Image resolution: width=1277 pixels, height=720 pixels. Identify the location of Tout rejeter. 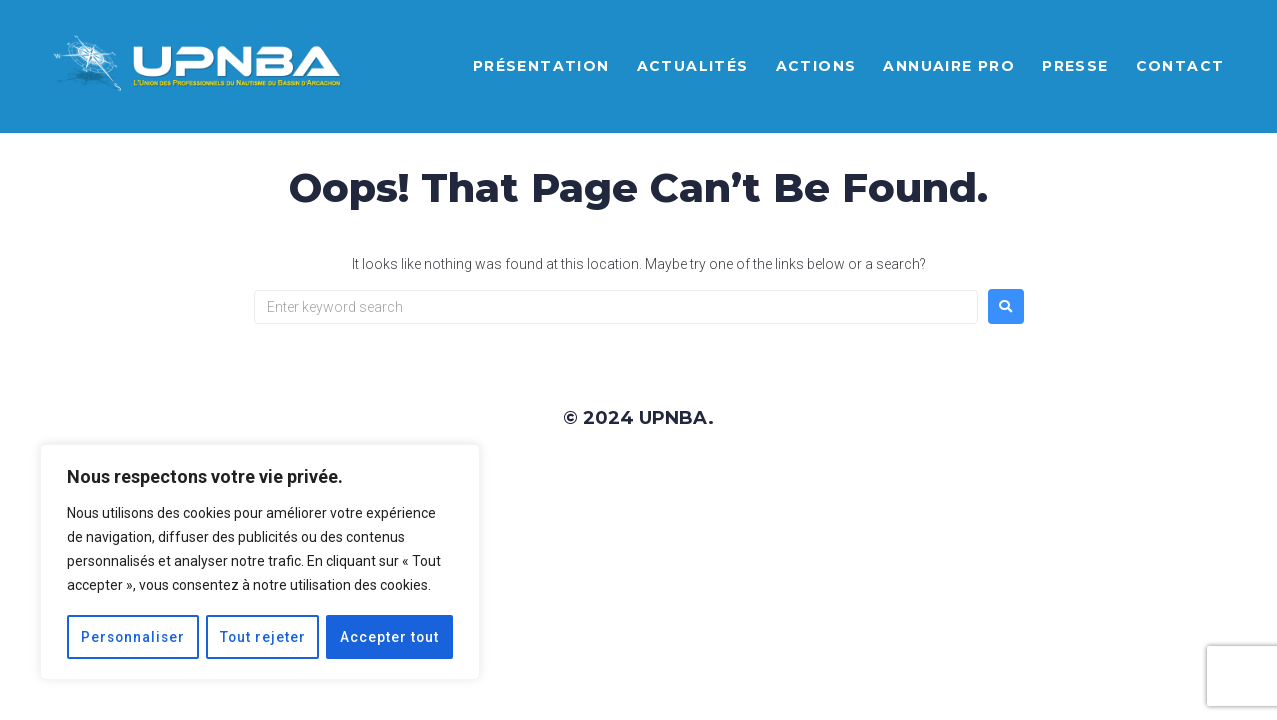
(263, 637).